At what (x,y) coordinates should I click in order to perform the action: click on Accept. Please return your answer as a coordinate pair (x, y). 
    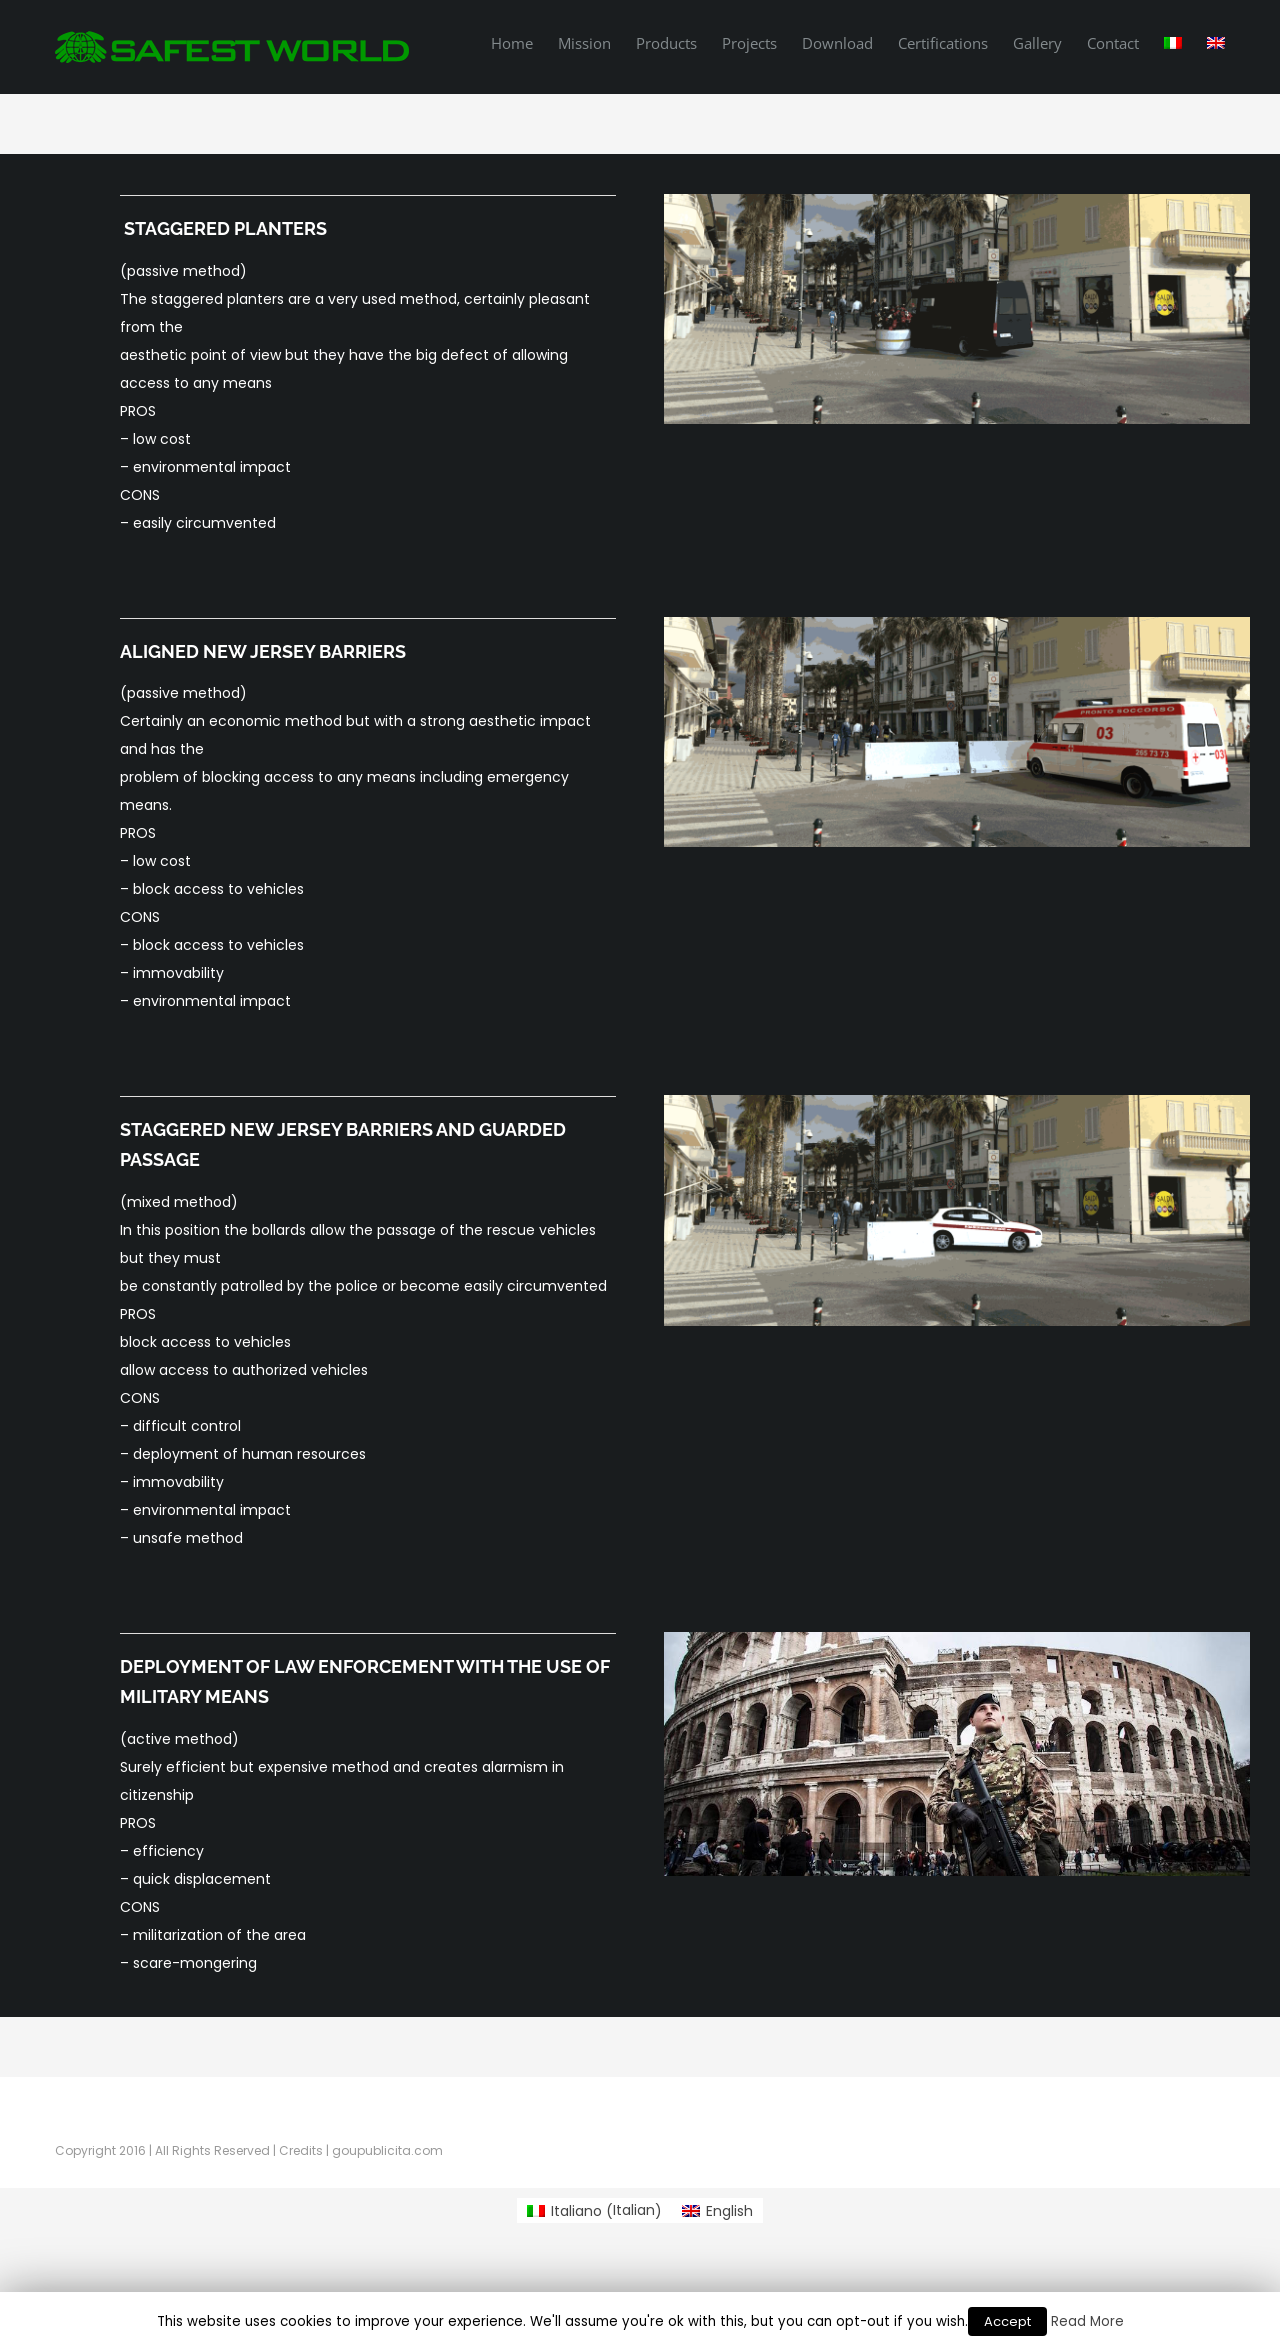
    Looking at the image, I should click on (1007, 2321).